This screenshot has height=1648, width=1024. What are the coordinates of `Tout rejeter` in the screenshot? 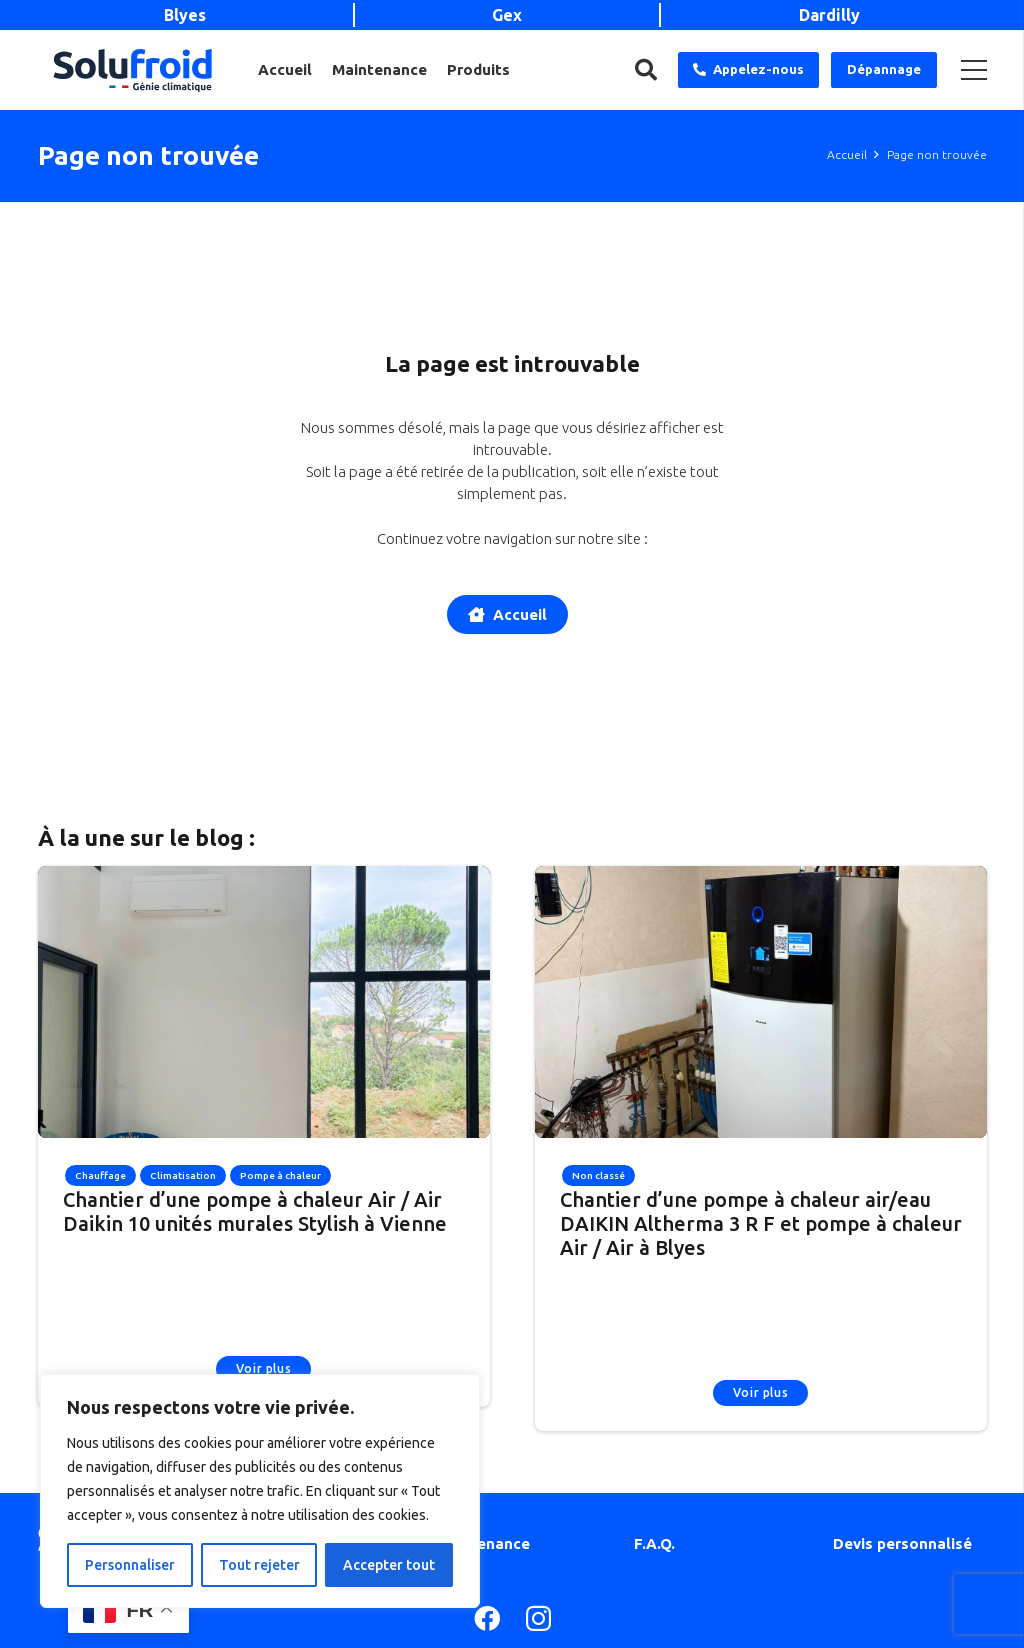 It's located at (259, 1565).